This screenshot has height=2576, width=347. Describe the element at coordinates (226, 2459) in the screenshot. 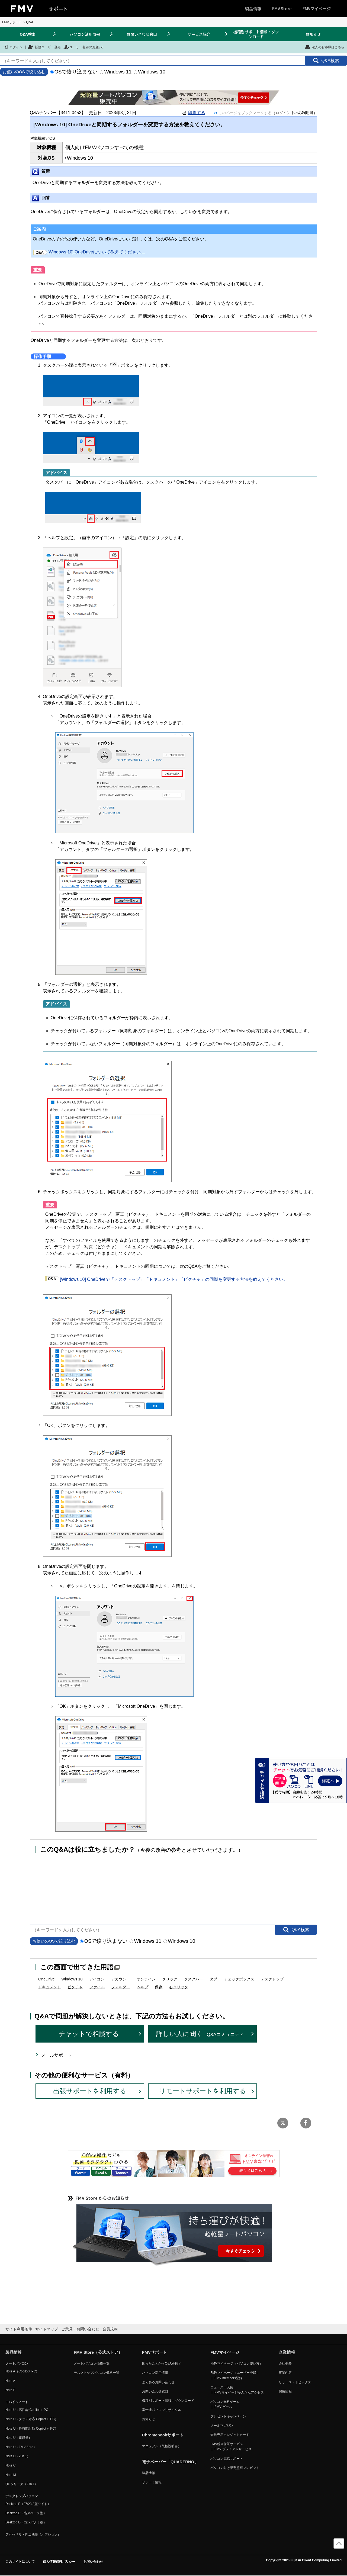

I see `パソコン電話サポート` at that location.